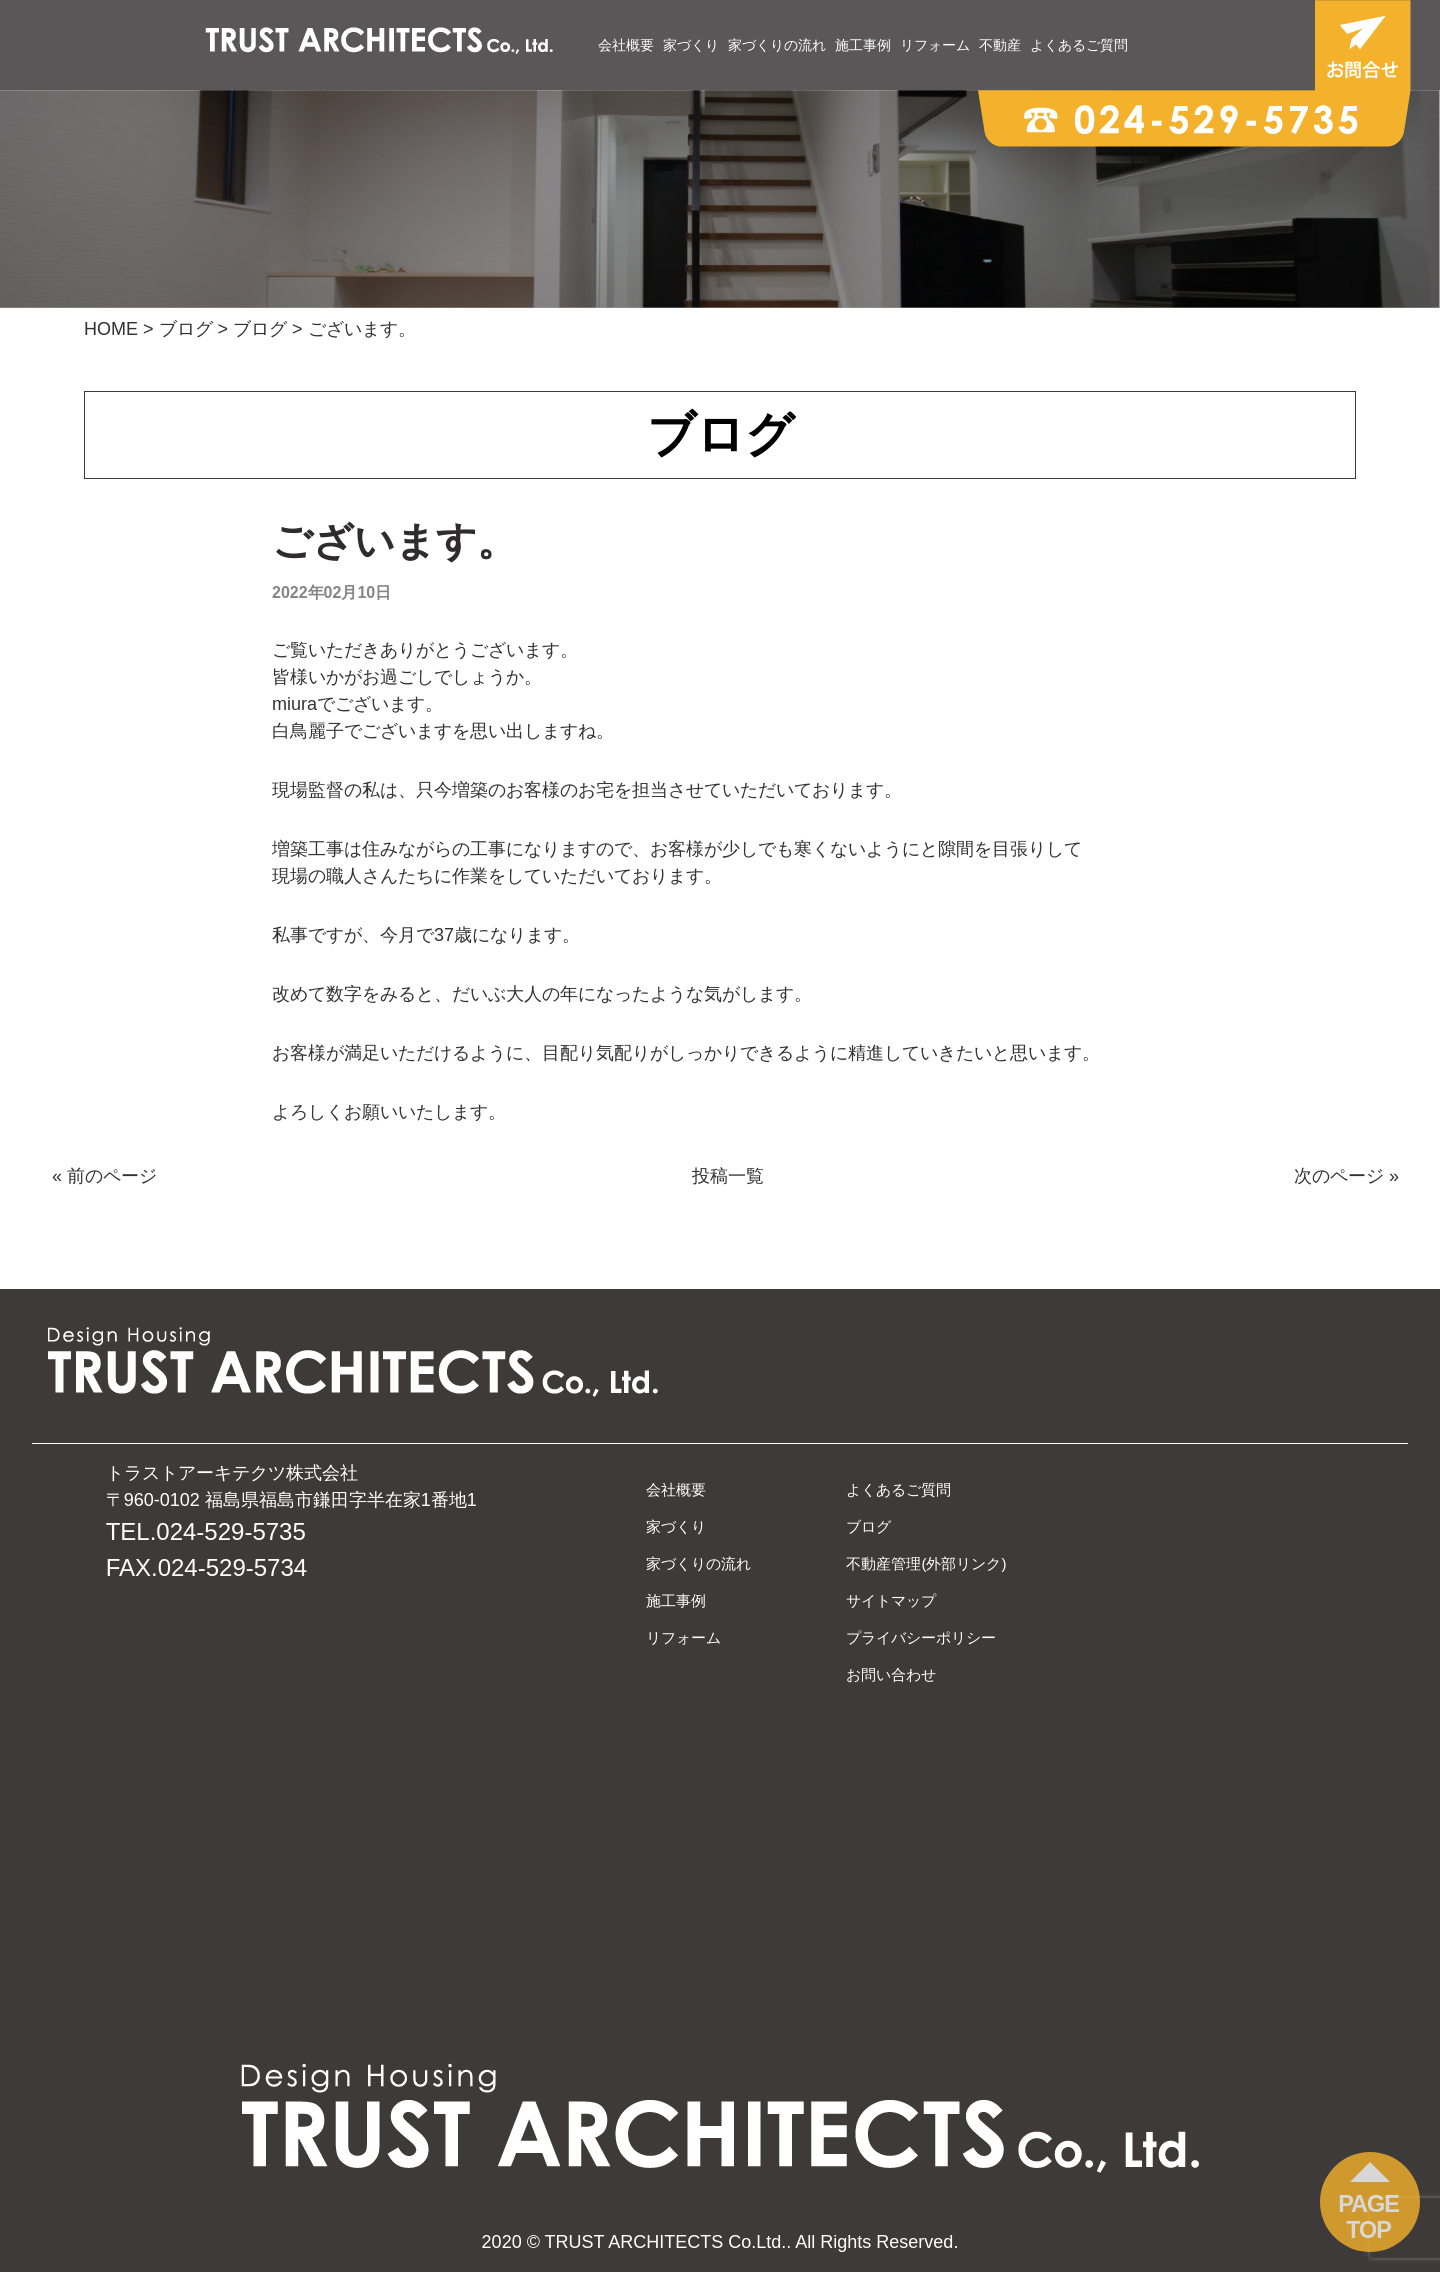 This screenshot has height=2272, width=1440. What do you see at coordinates (891, 1600) in the screenshot?
I see `サイトマップ` at bounding box center [891, 1600].